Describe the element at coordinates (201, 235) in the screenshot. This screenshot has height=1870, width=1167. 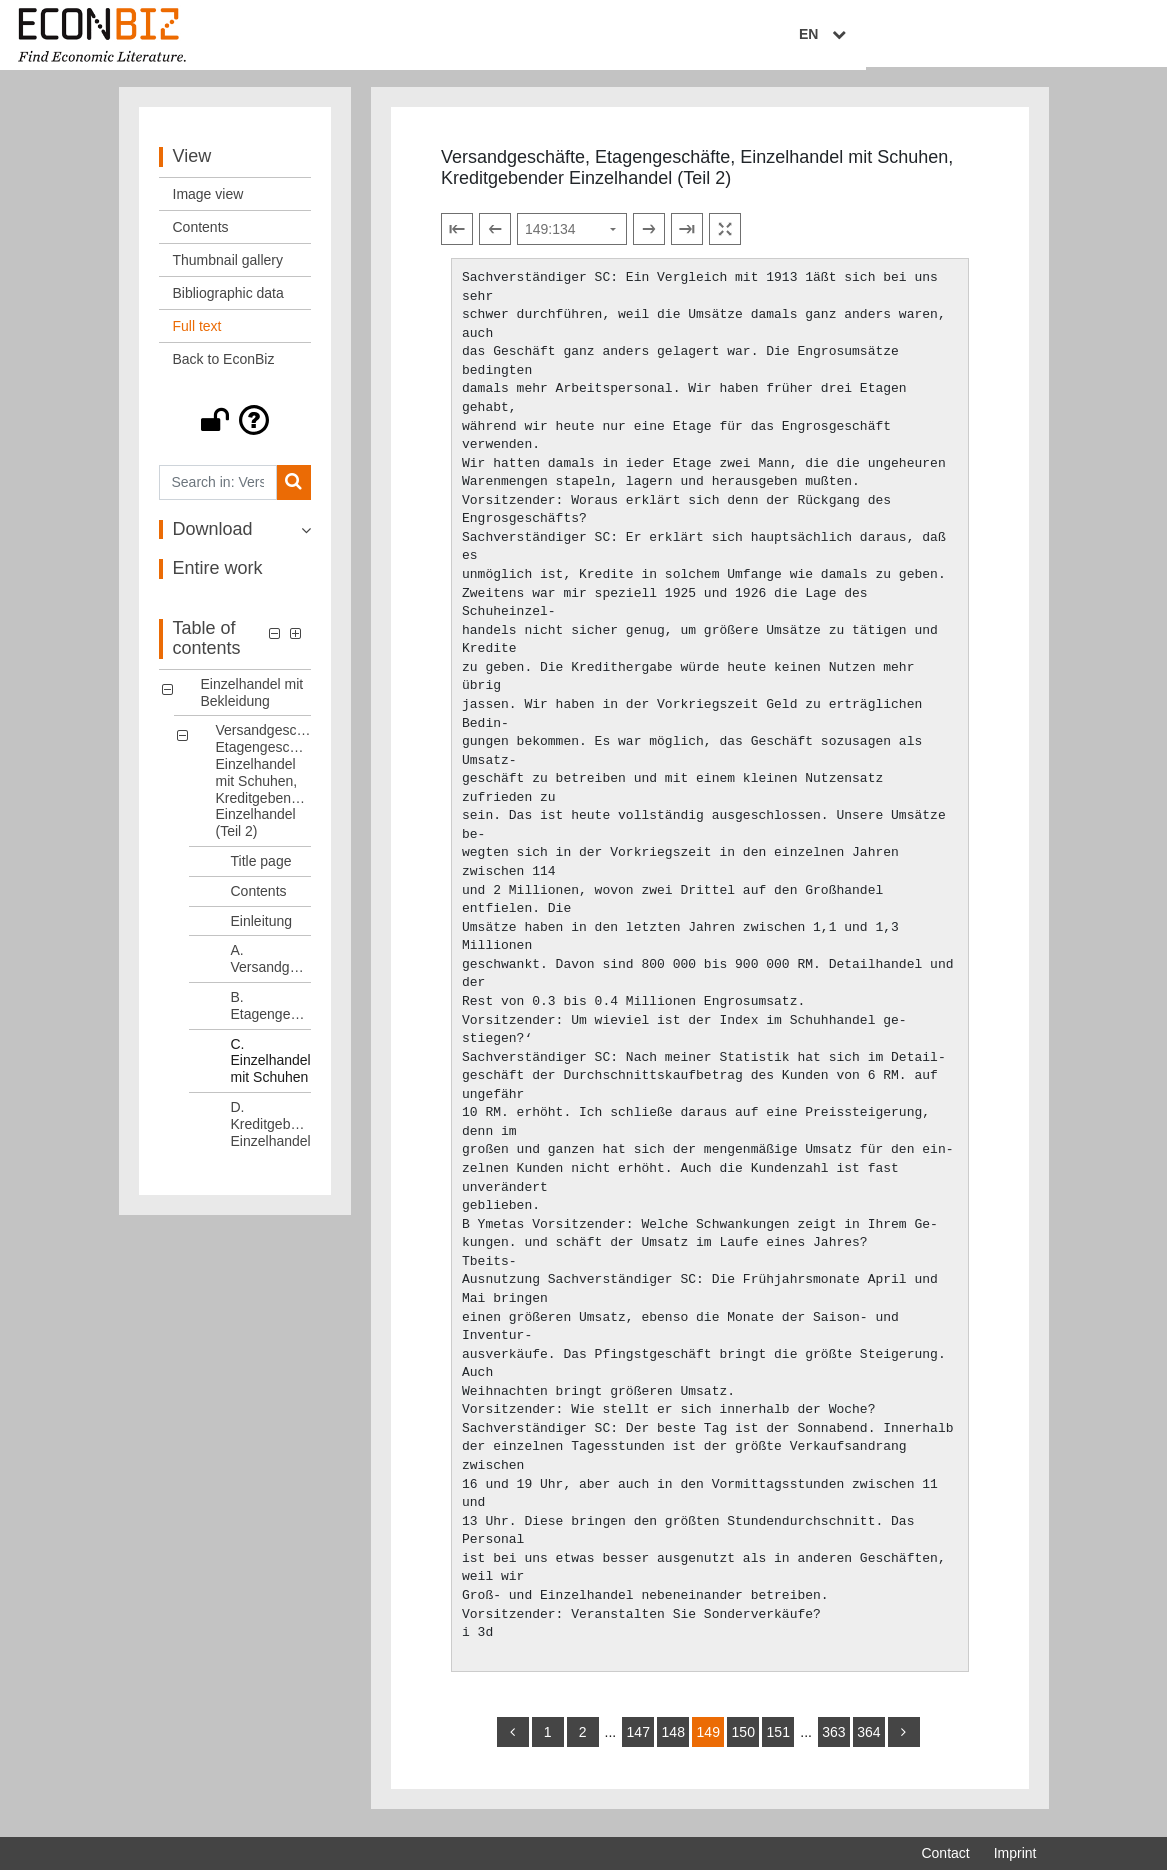
I see `Contents [View: Contents]` at that location.